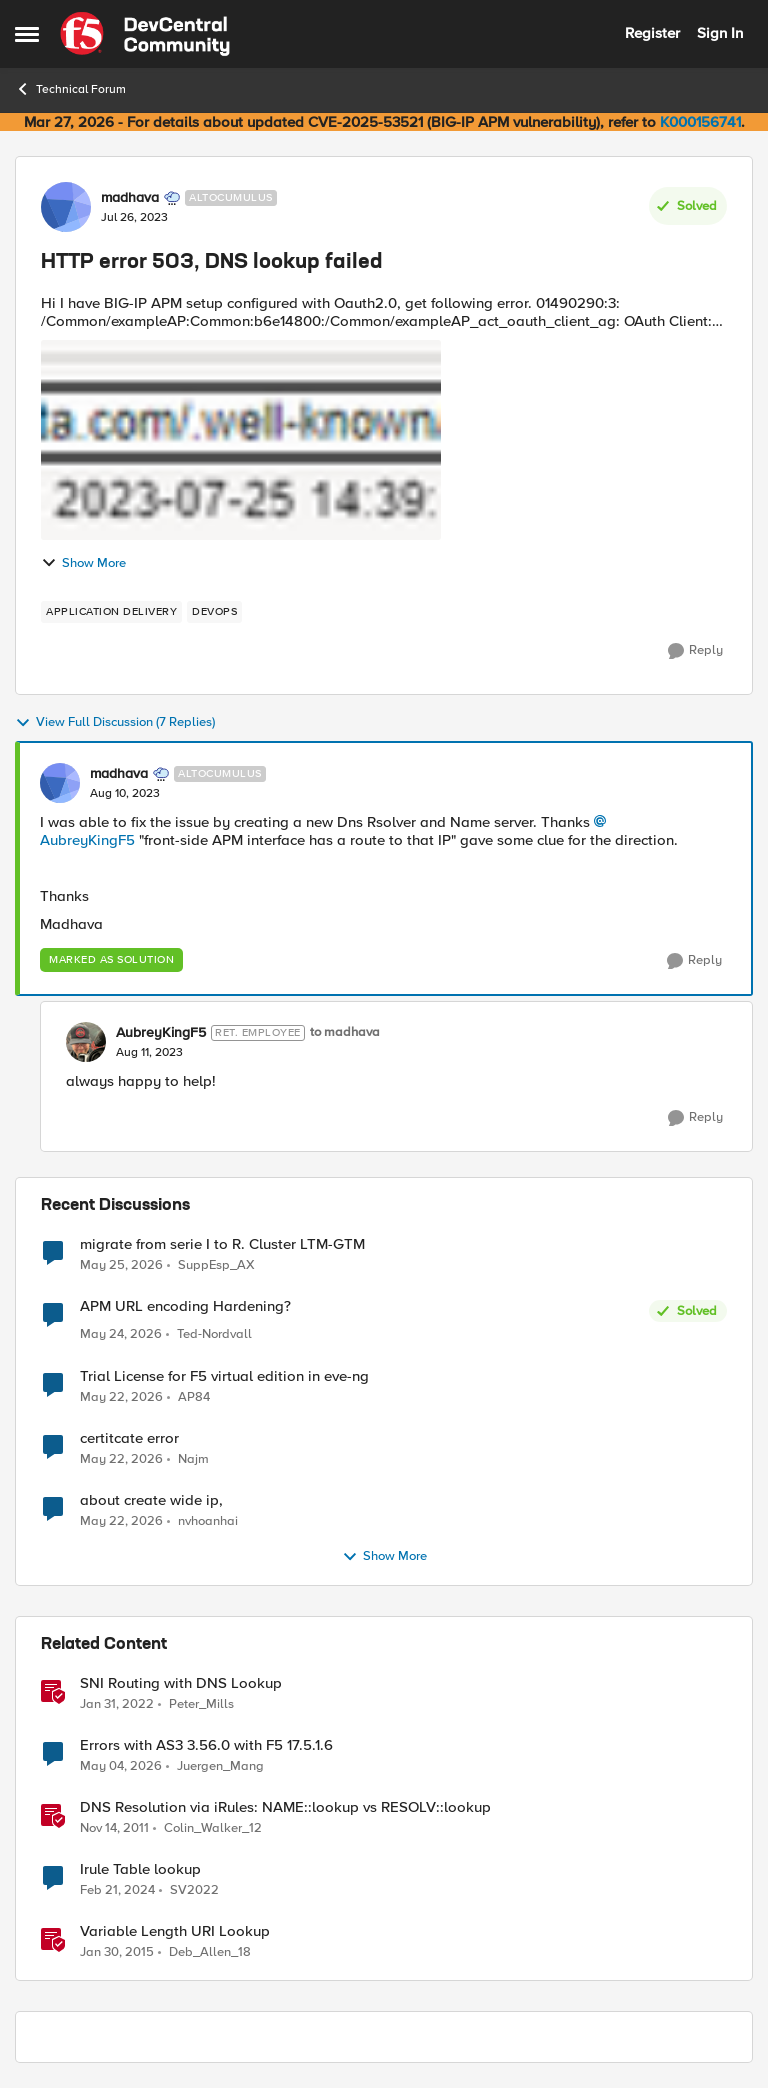  What do you see at coordinates (117, 1704) in the screenshot?
I see `[4 years ago]` at bounding box center [117, 1704].